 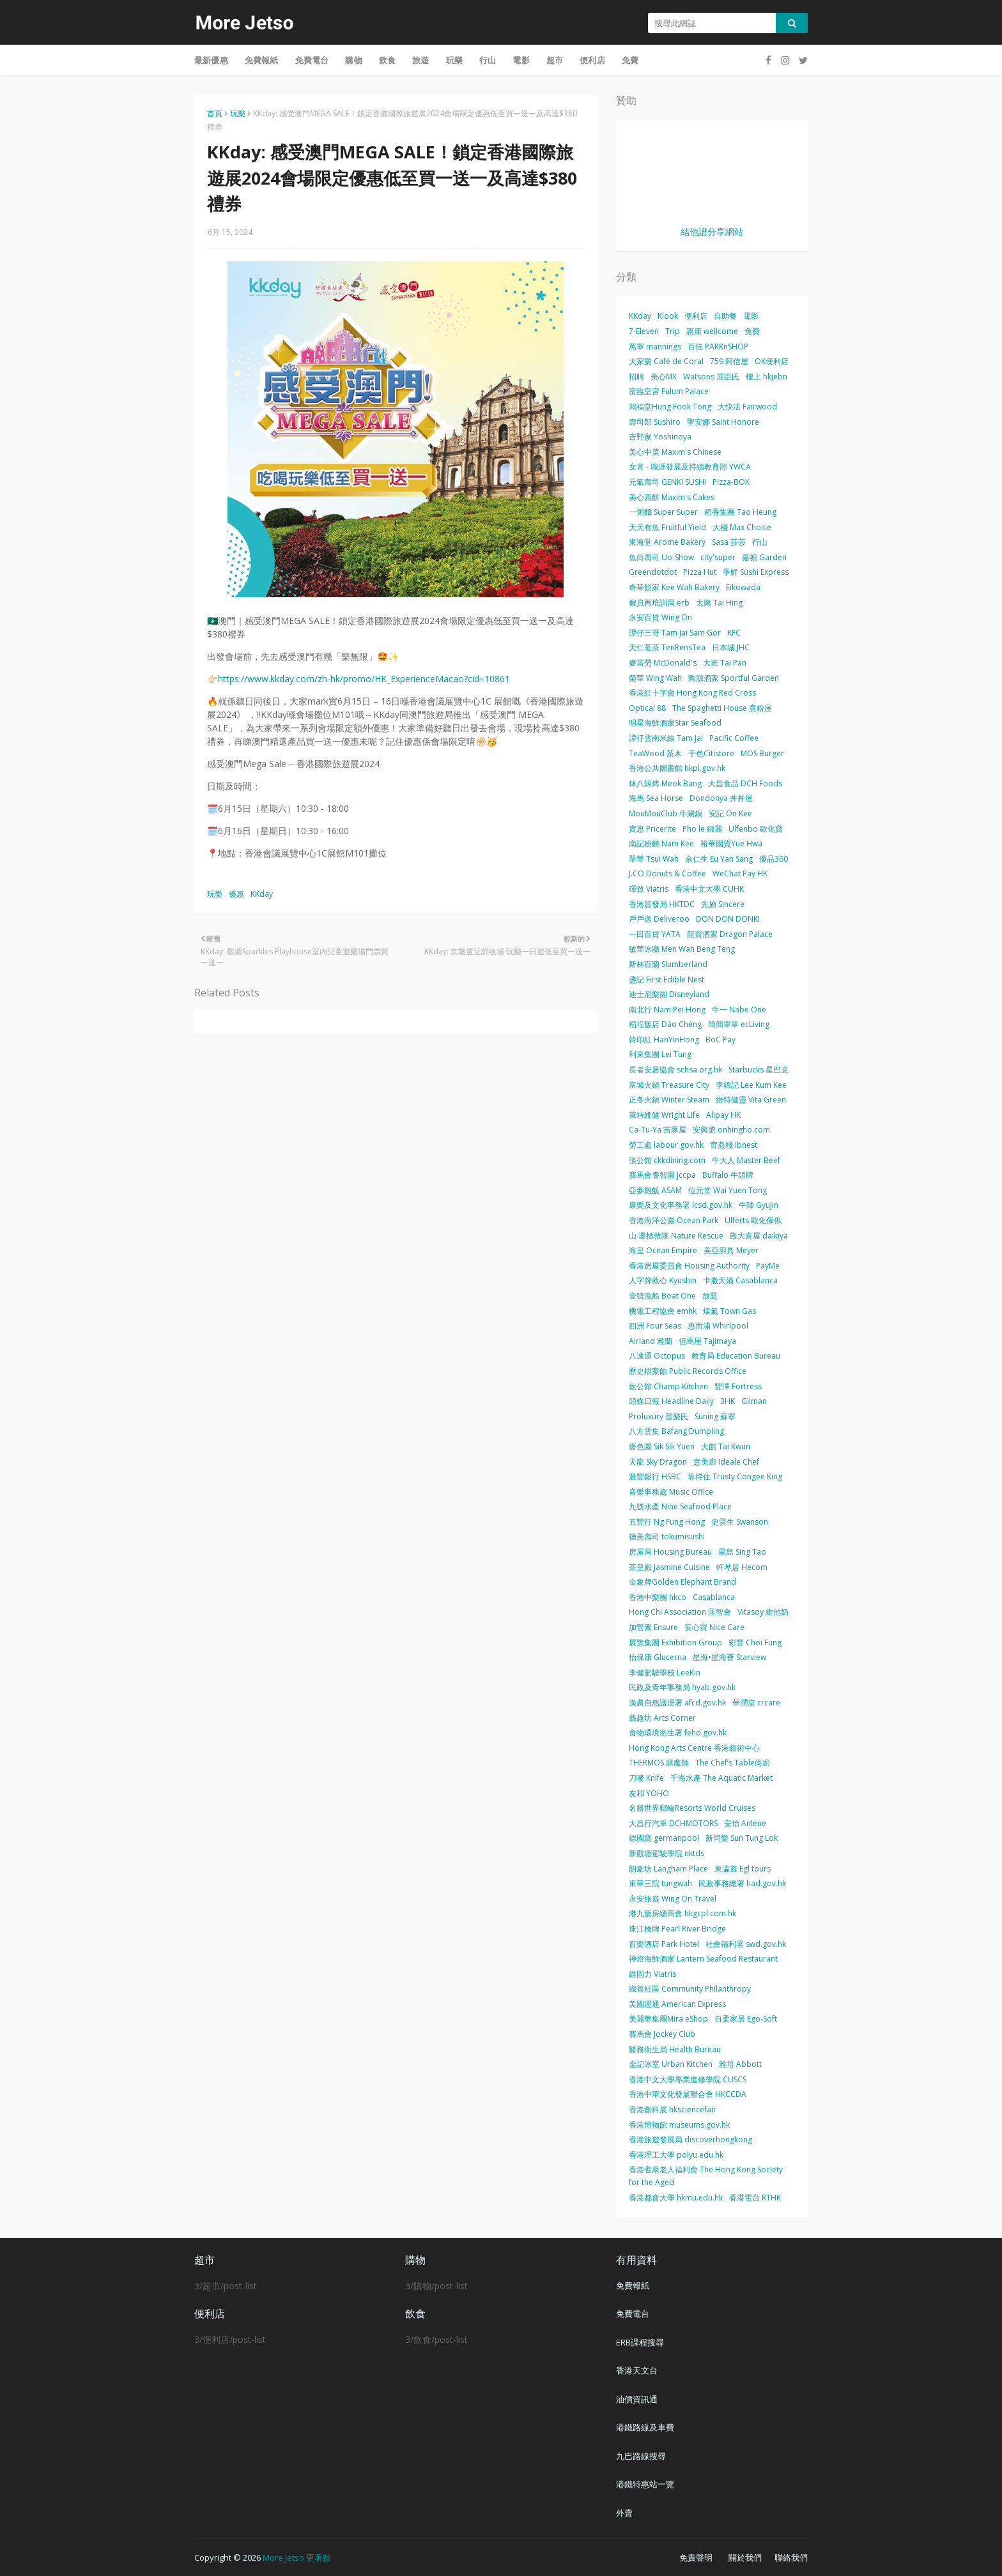 What do you see at coordinates (668, 315) in the screenshot?
I see `Klook` at bounding box center [668, 315].